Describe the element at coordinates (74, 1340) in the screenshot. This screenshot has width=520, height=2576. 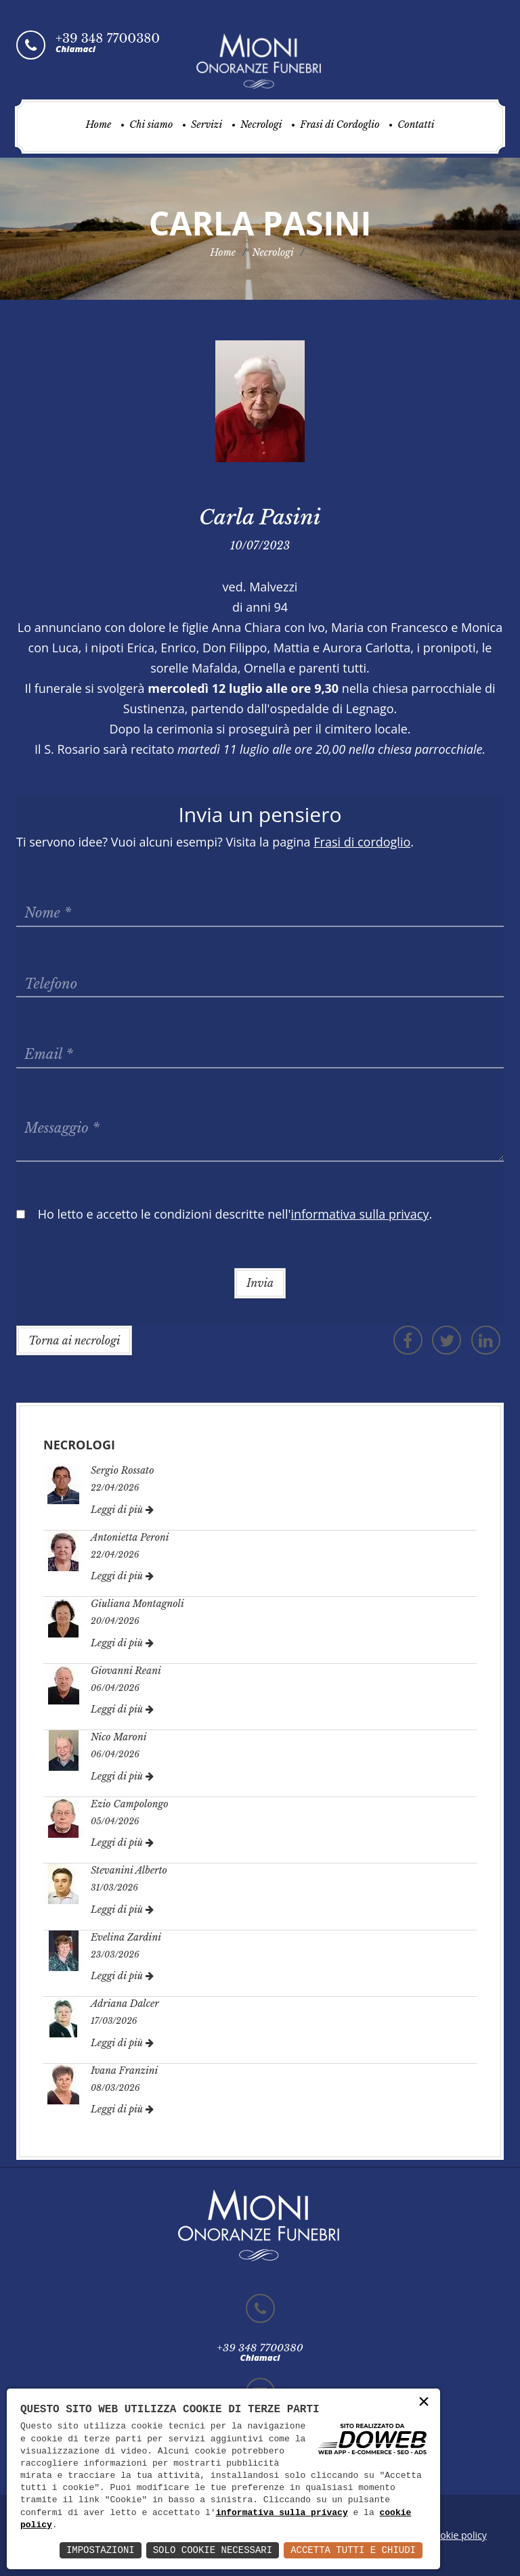
I see `Torna ai necrologi` at that location.